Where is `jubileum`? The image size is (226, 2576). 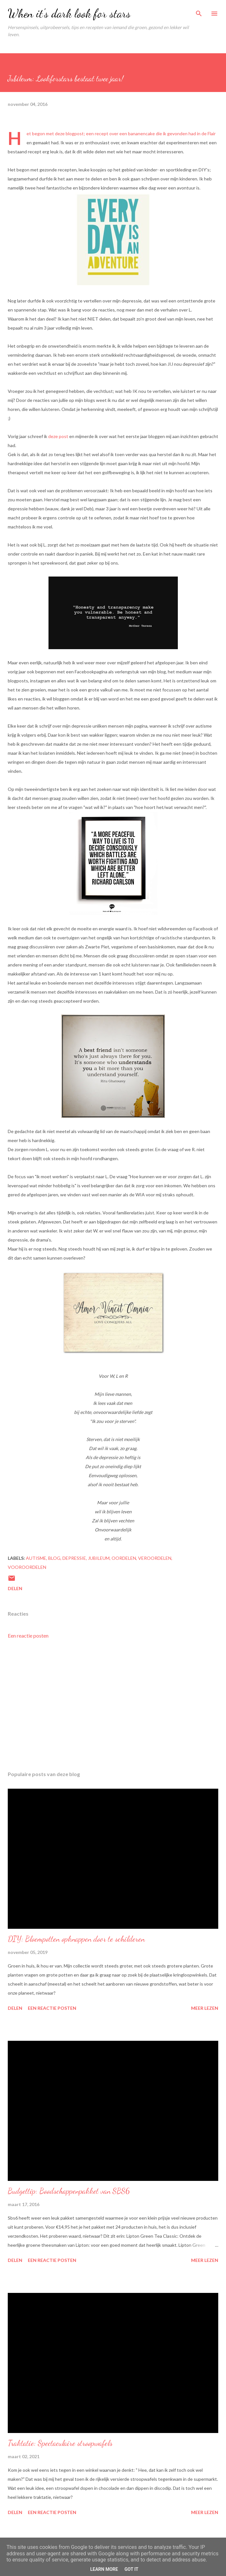 jubileum is located at coordinates (99, 1558).